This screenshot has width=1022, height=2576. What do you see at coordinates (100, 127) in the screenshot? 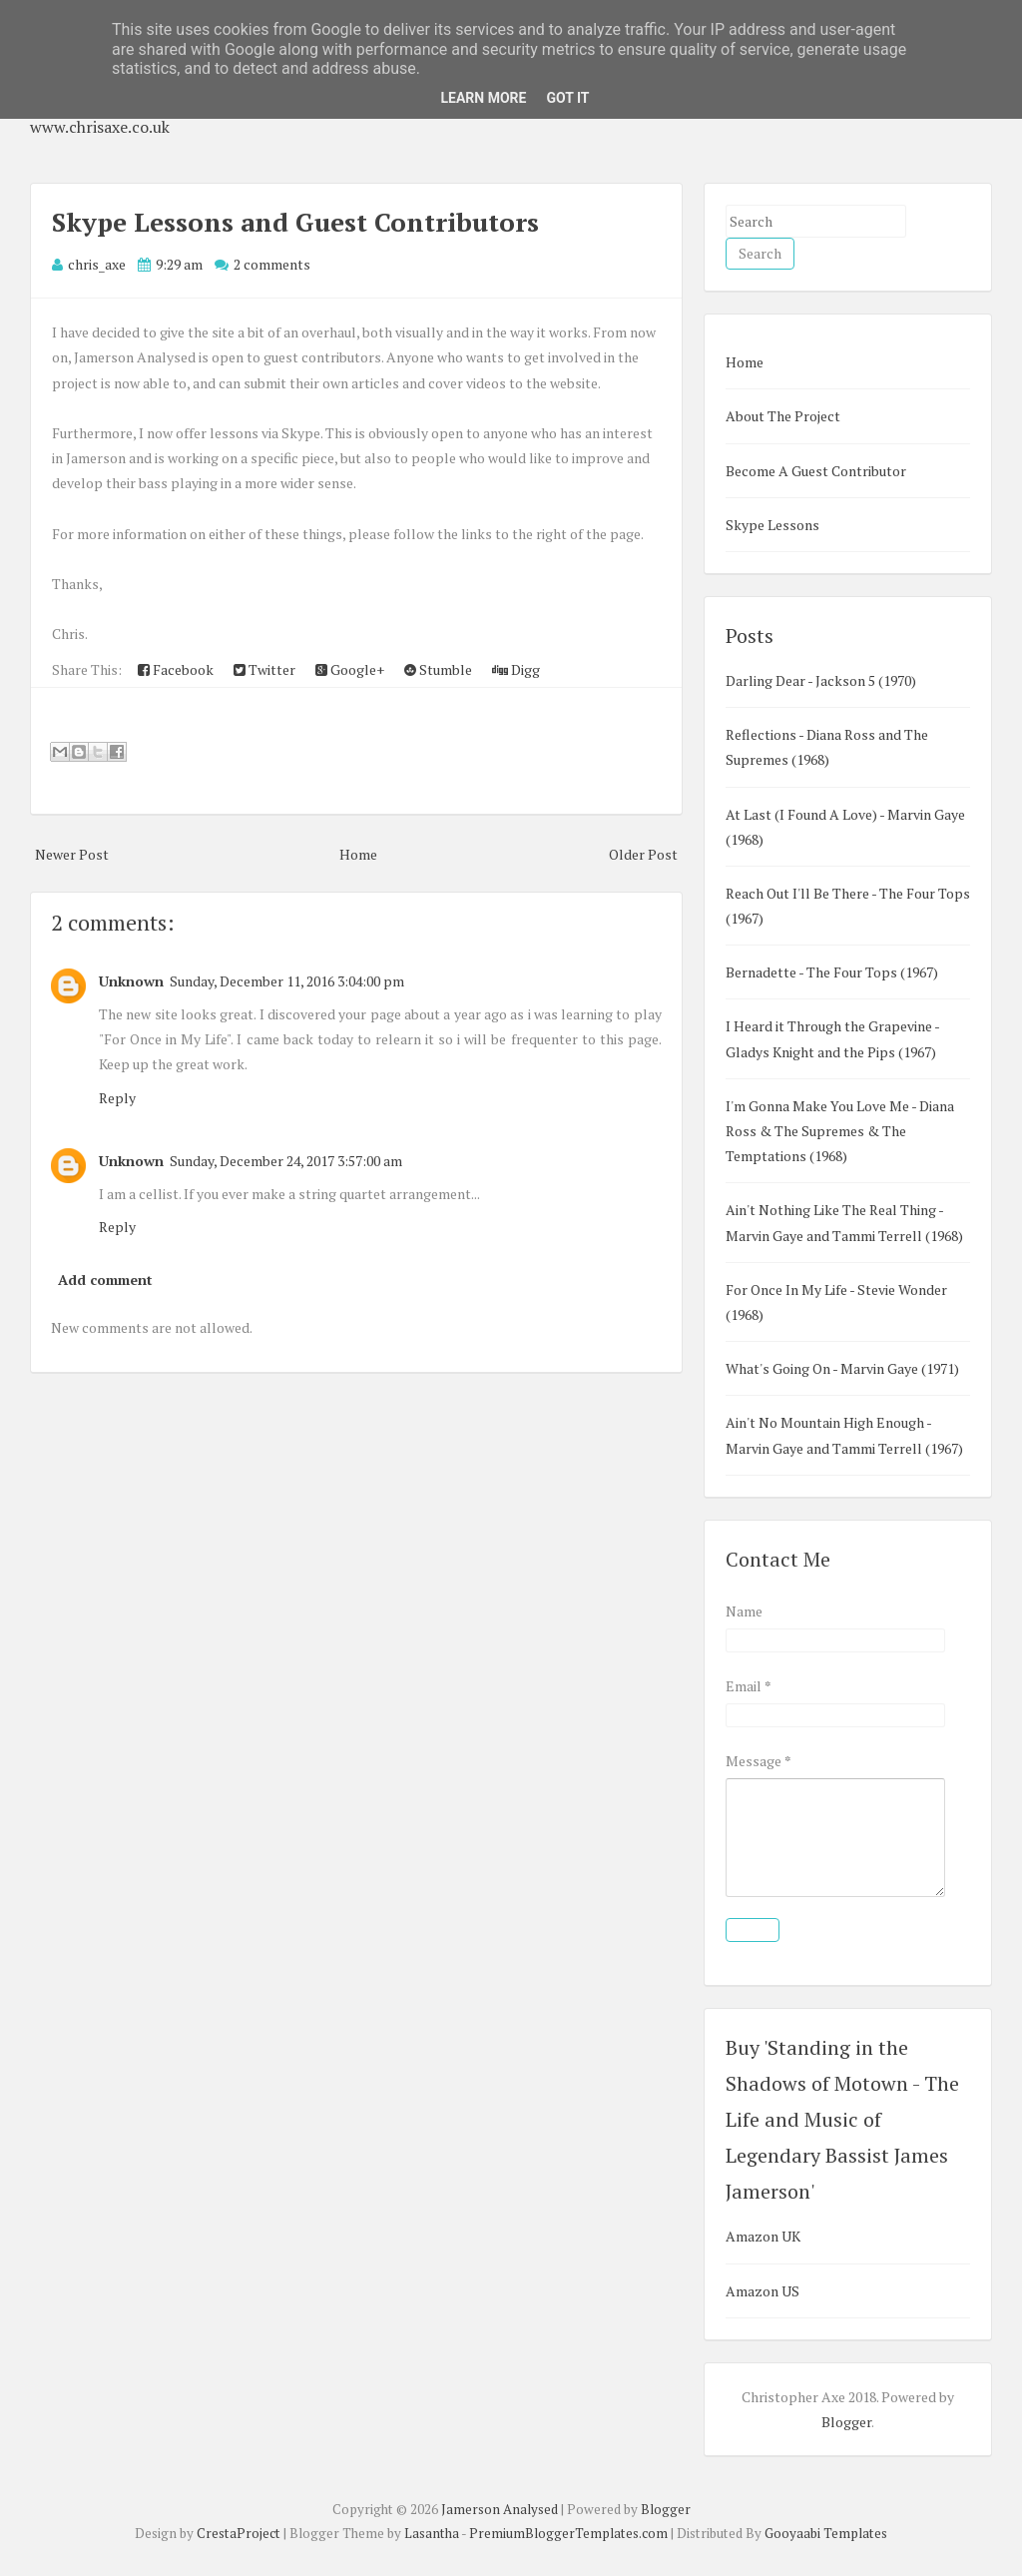
I see `www.chrisaxe.co.uk` at bounding box center [100, 127].